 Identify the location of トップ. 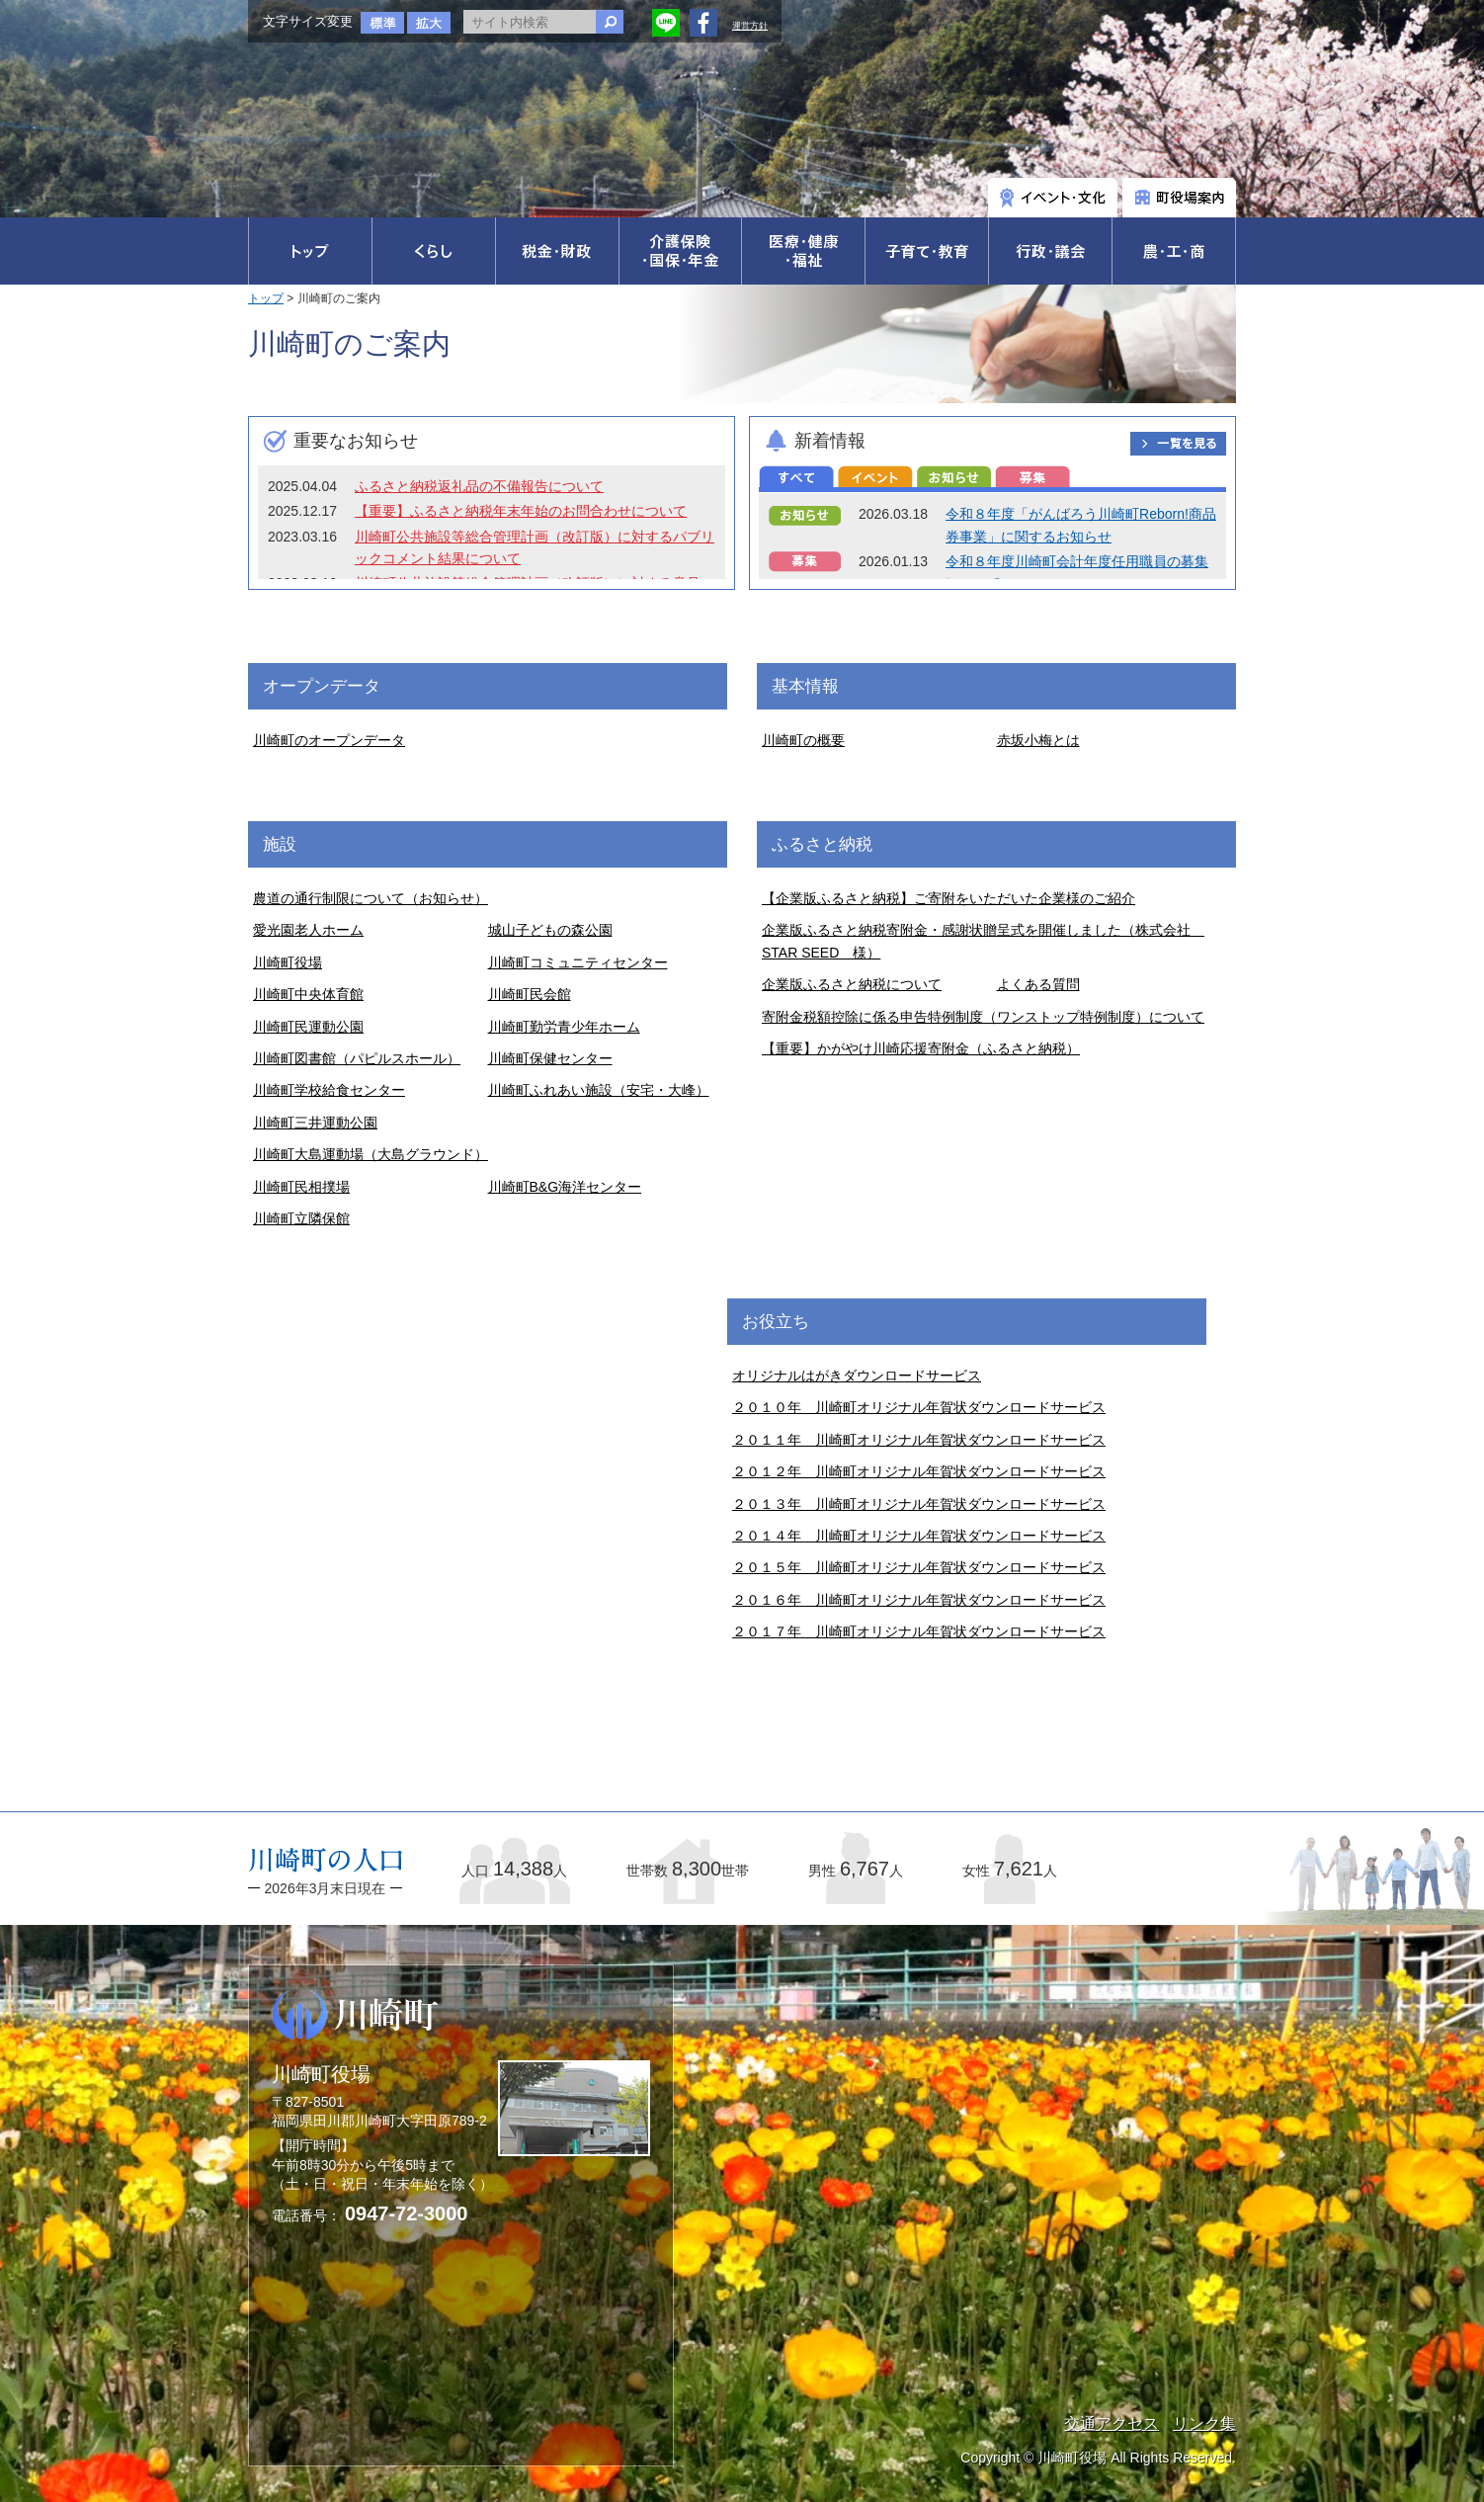
(266, 298).